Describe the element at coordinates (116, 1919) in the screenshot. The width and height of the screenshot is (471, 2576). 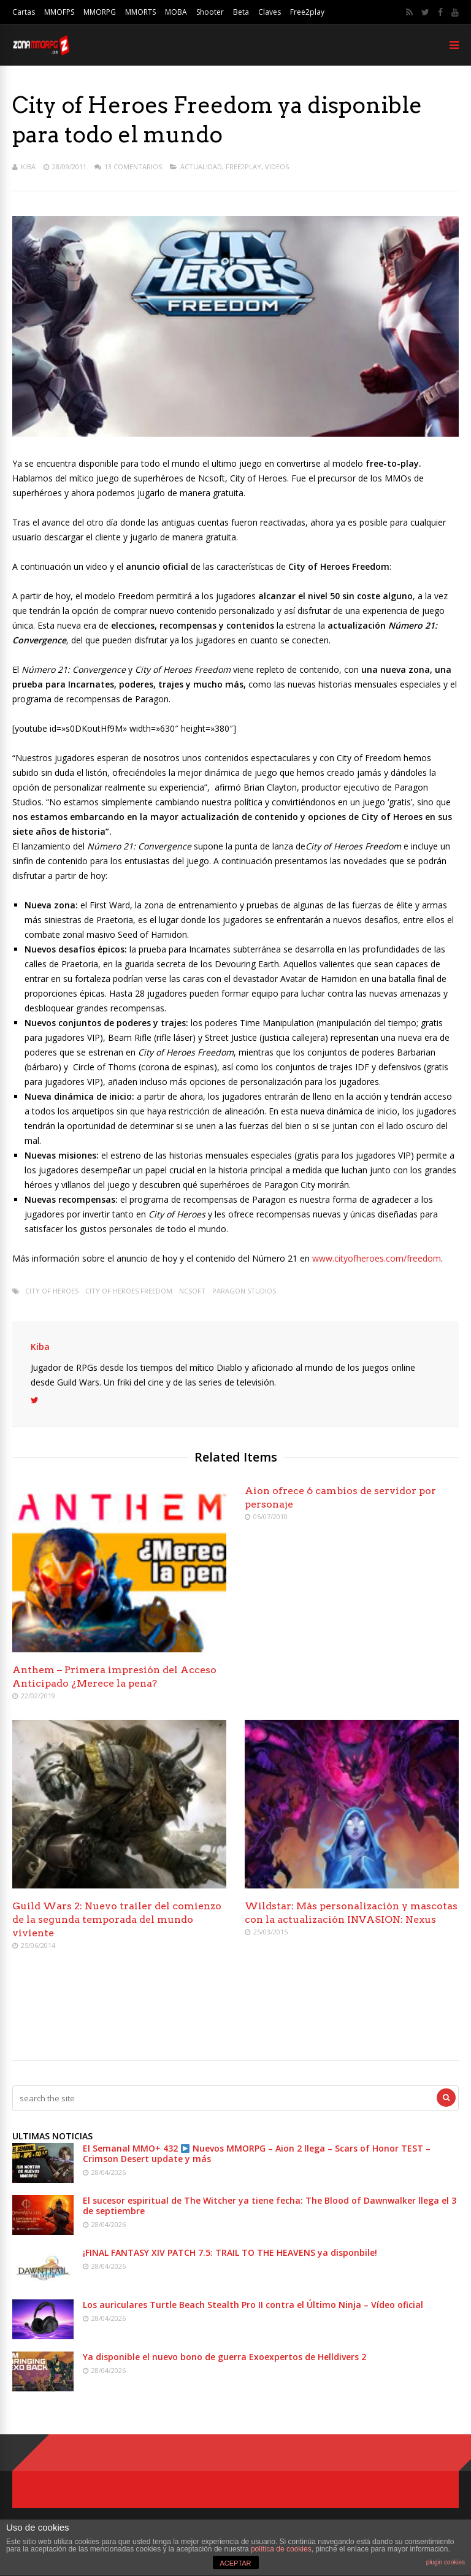
I see `Guild Wars 2: Nuevo trailer del comienzo de la segunda temporada del mundo viviente` at that location.